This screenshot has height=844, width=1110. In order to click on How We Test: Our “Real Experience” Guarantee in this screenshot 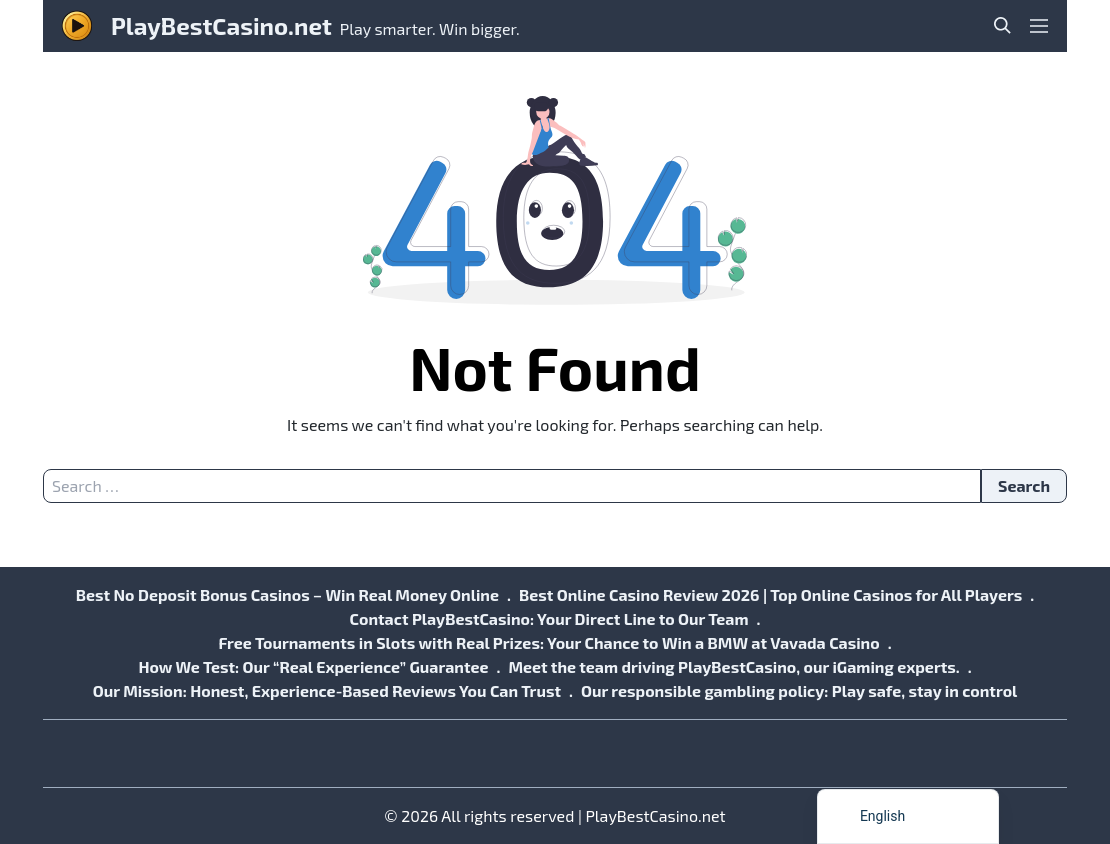, I will do `click(313, 666)`.